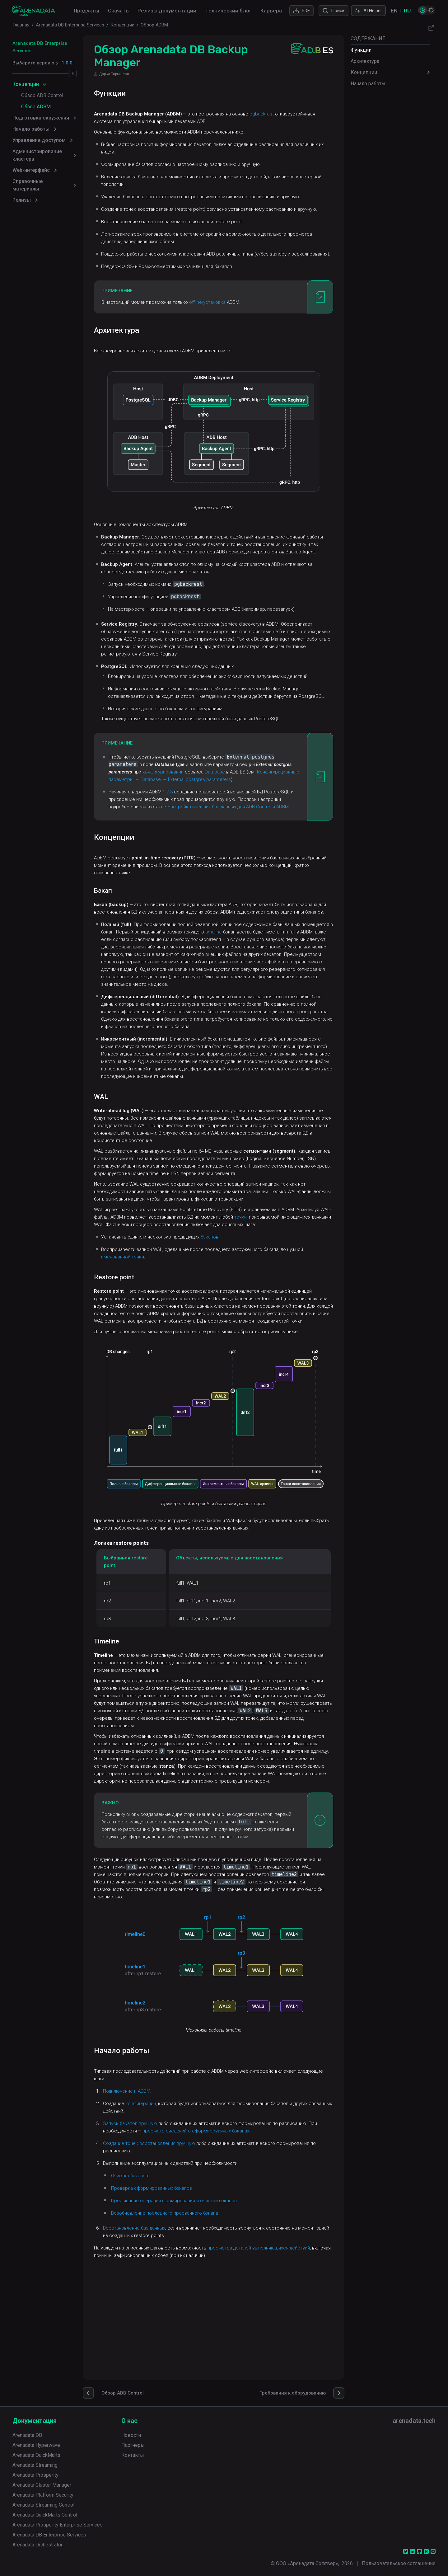  I want to click on конфигурации, so click(170, 2203).